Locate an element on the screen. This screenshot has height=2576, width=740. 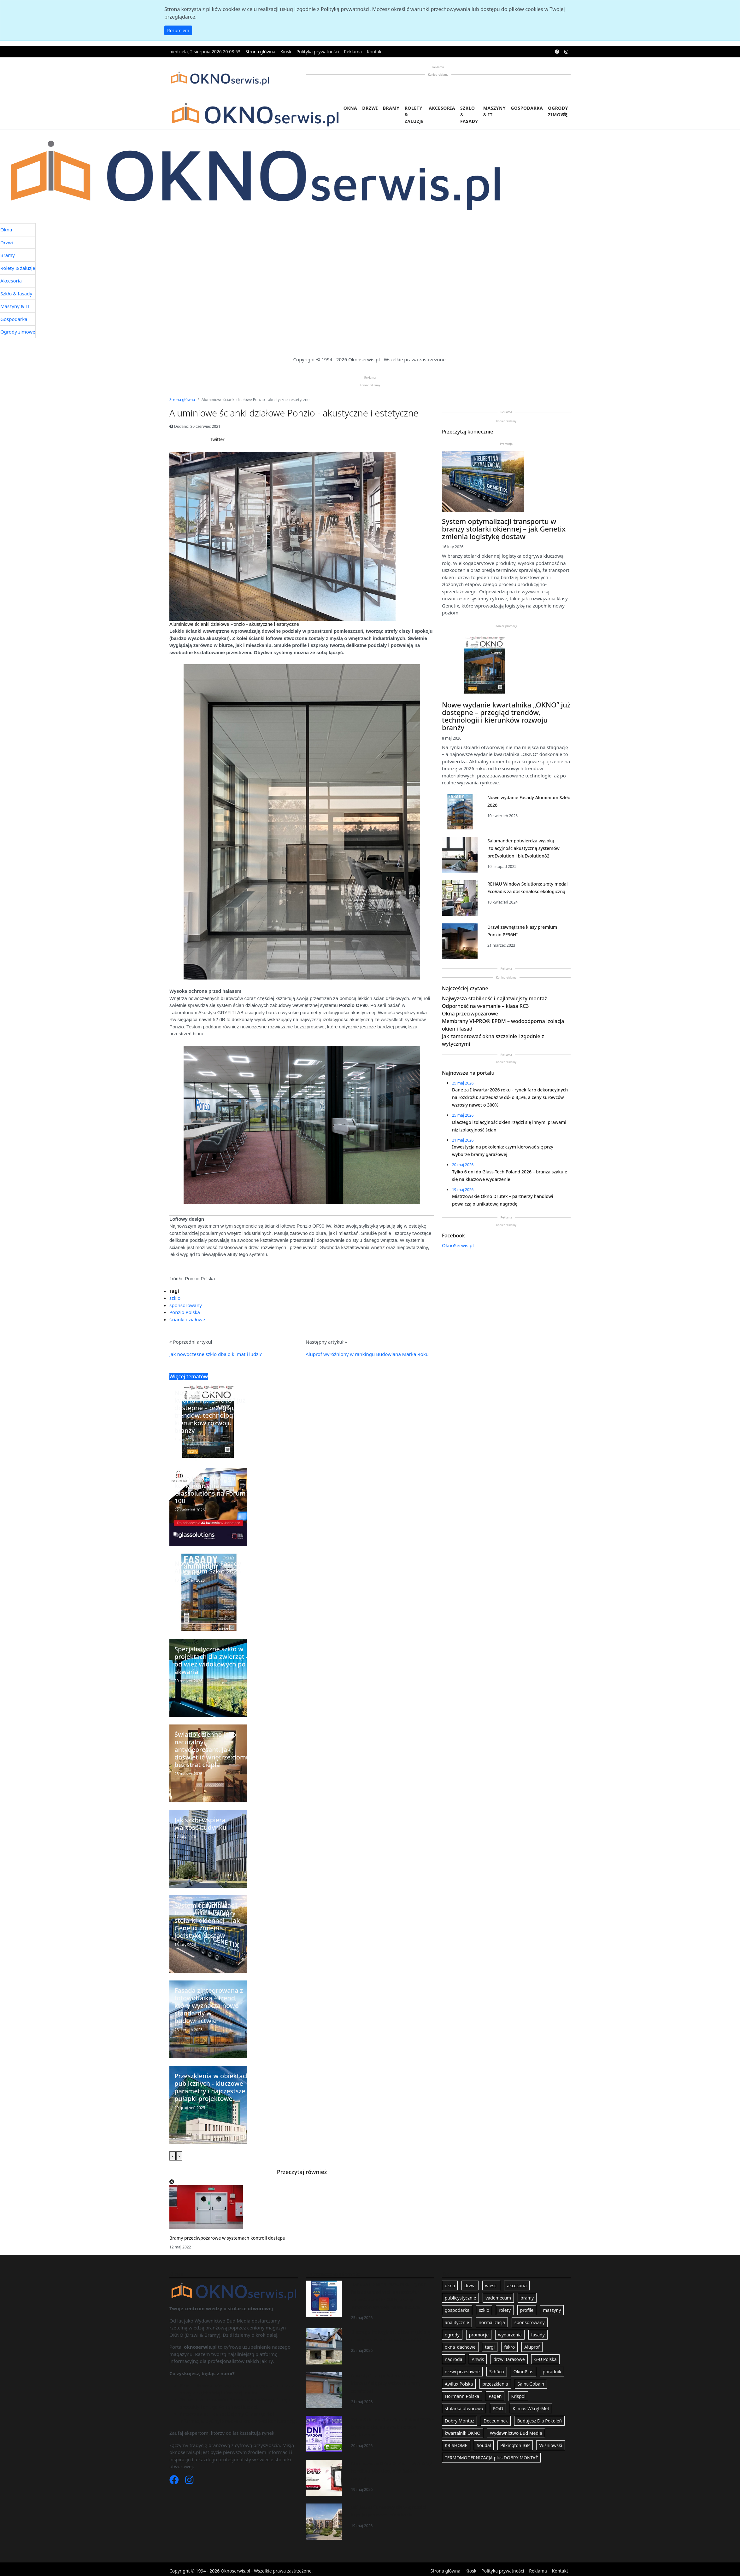
POiD is located at coordinates (498, 2408).